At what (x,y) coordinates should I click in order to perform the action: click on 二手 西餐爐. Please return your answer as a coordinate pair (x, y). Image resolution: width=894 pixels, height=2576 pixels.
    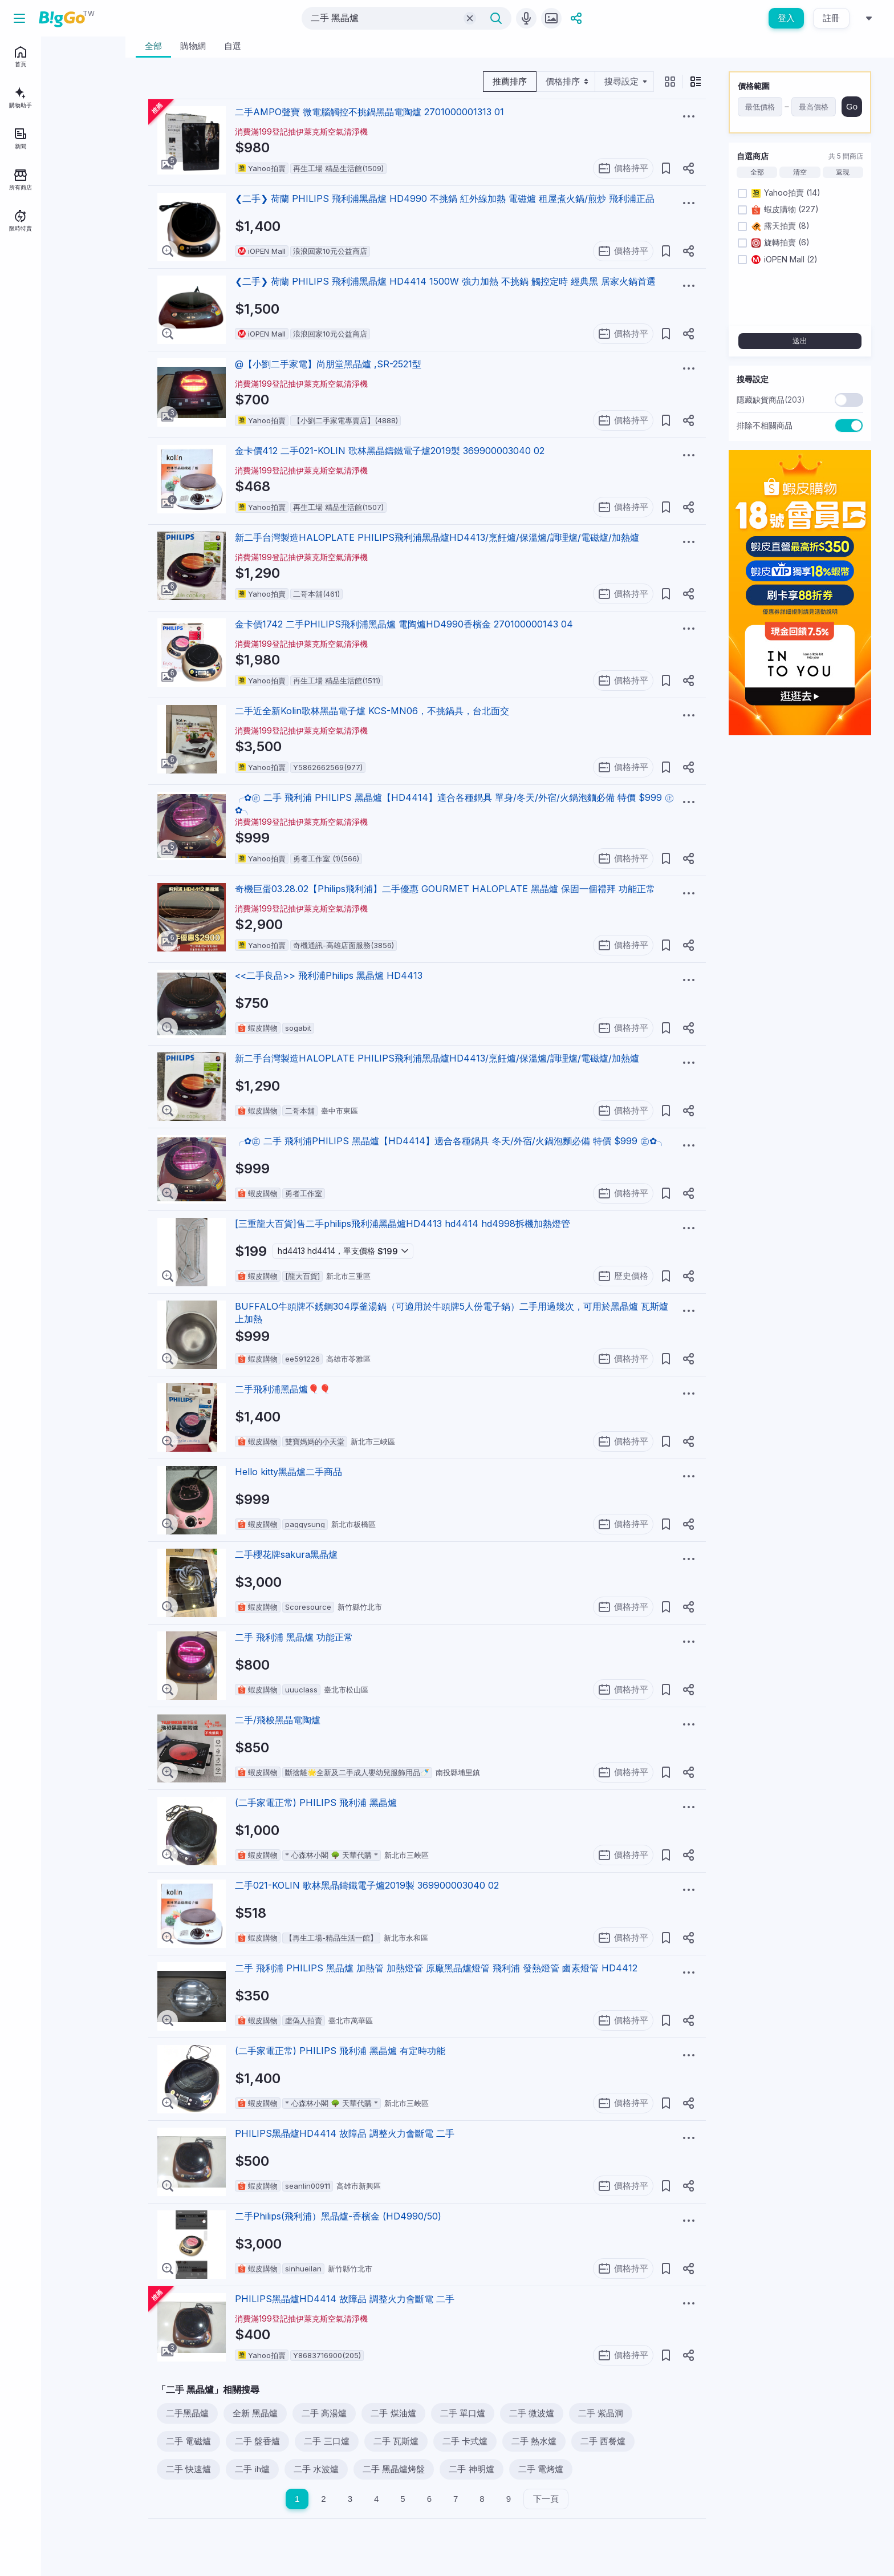
    Looking at the image, I should click on (602, 2441).